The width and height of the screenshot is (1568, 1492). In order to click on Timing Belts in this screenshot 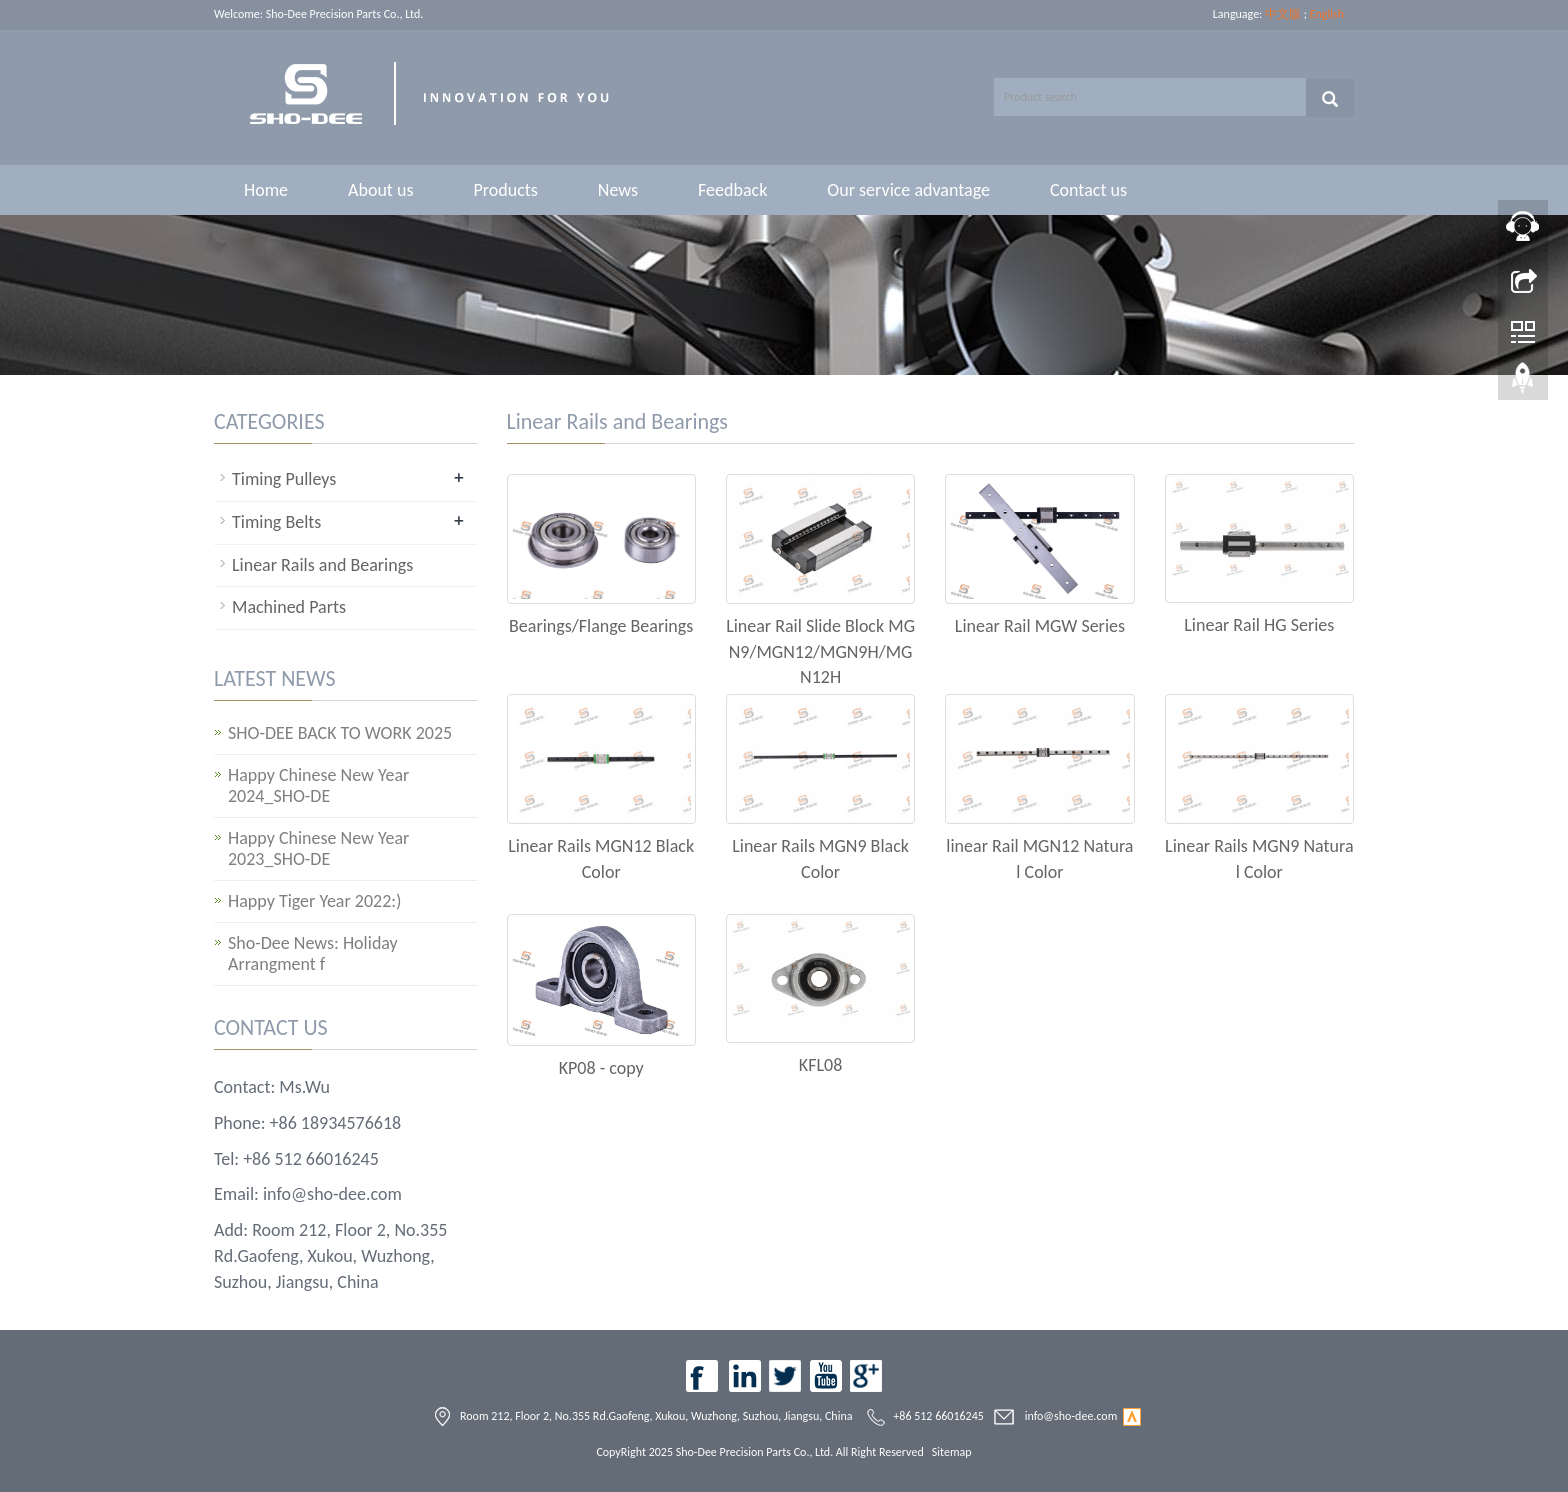, I will do `click(276, 522)`.